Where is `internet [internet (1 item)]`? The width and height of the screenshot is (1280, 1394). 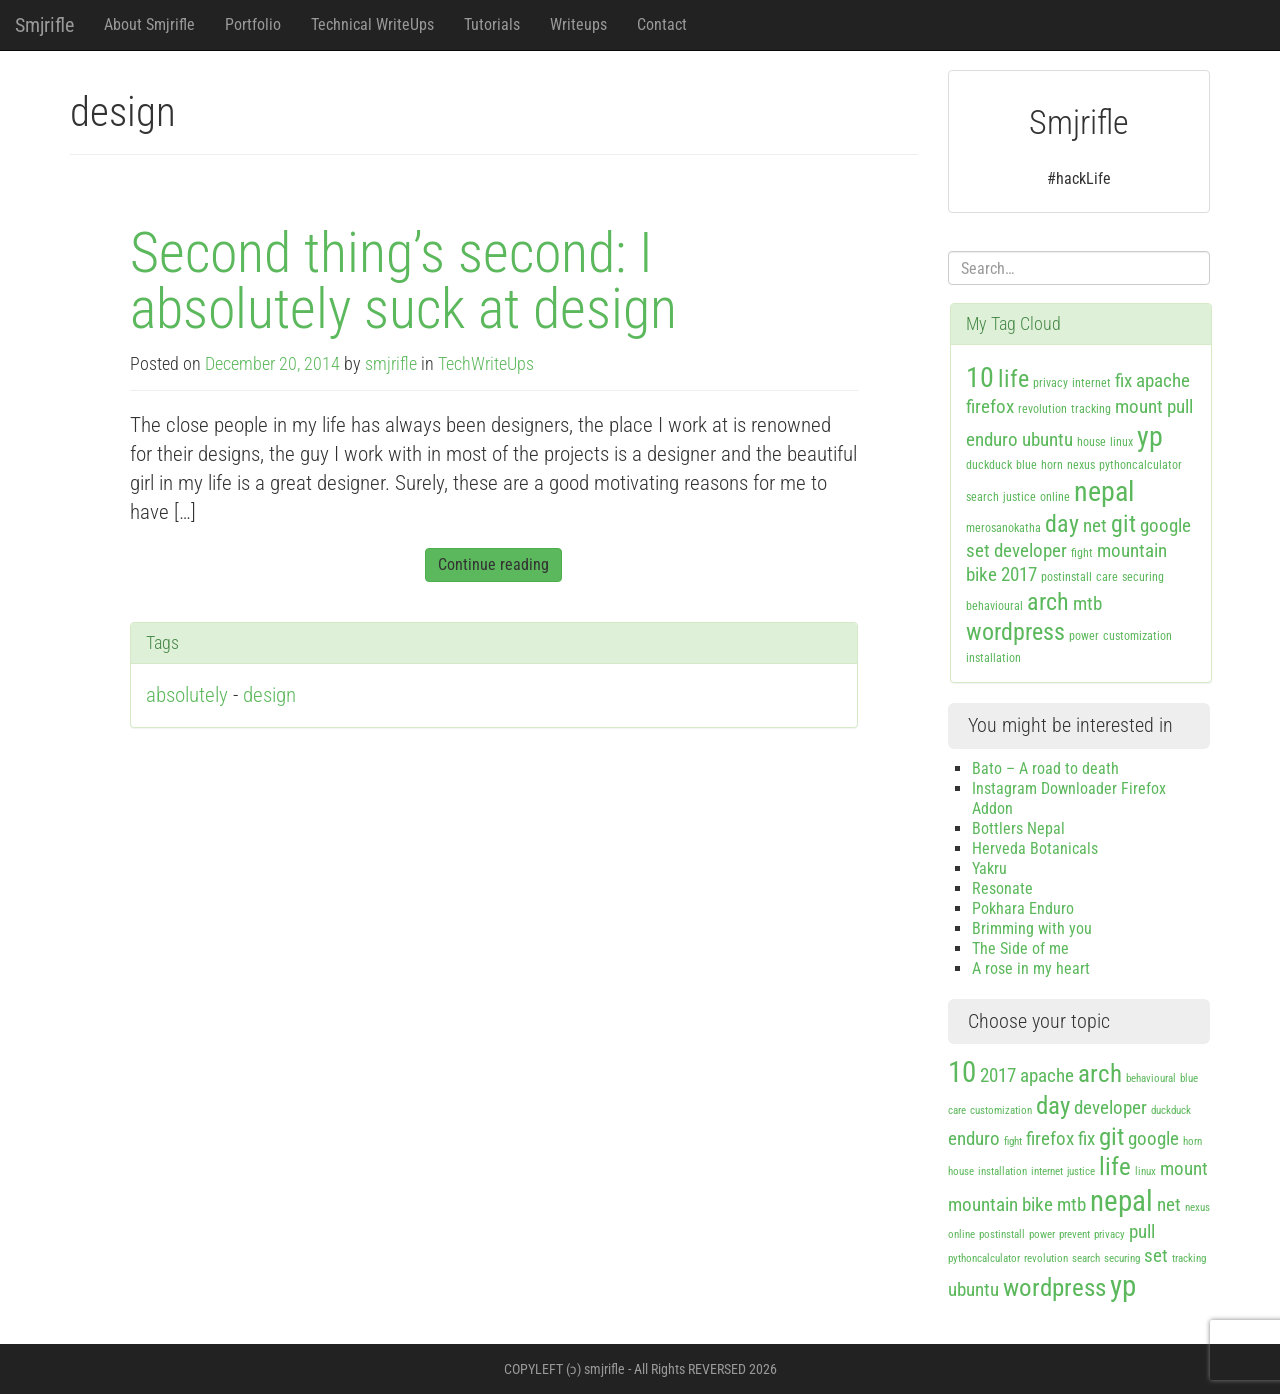
internet [internet (1 item)] is located at coordinates (1091, 383).